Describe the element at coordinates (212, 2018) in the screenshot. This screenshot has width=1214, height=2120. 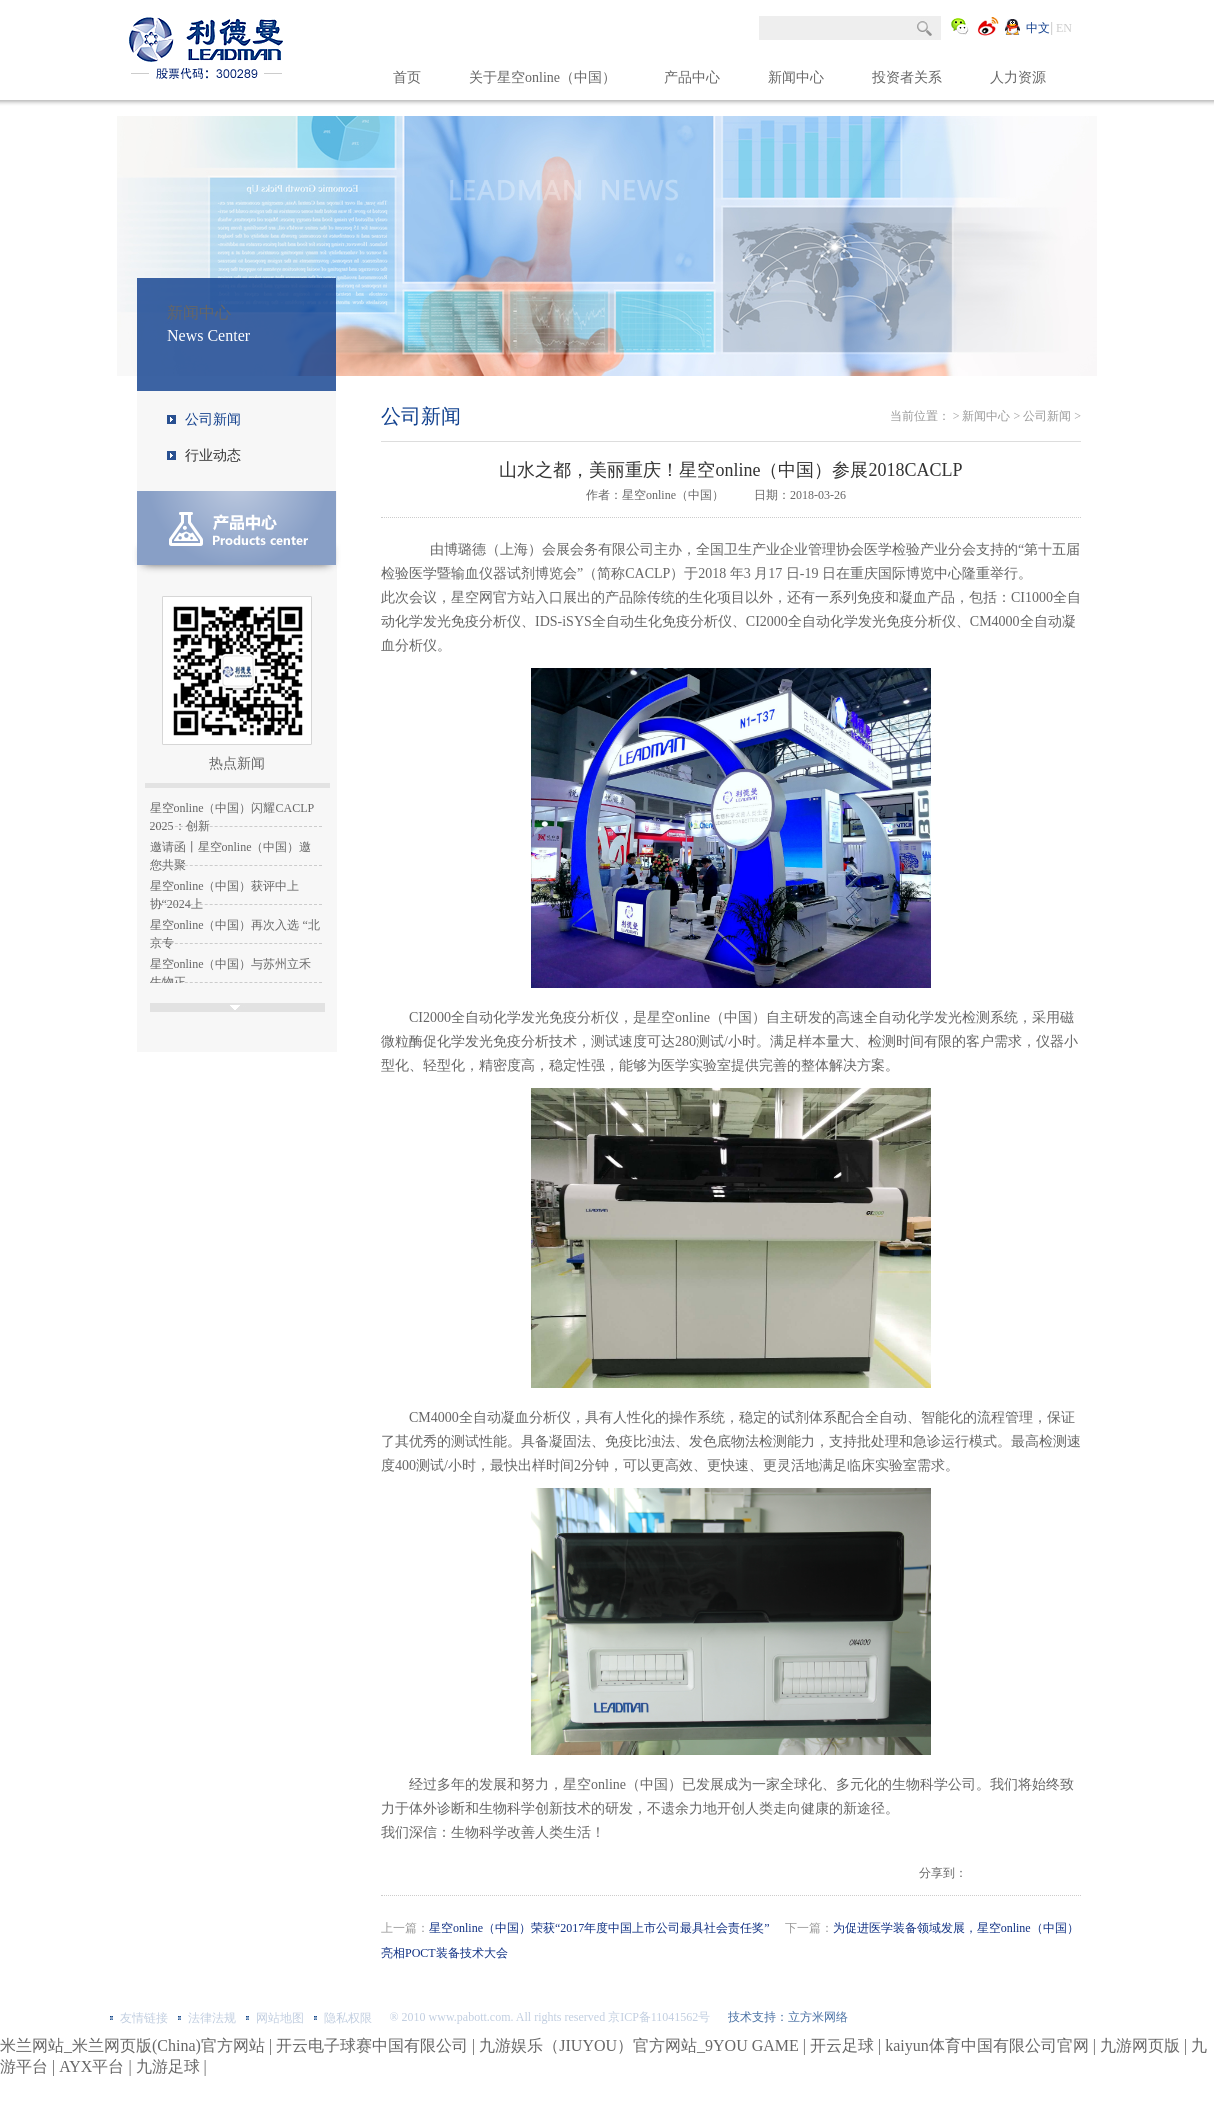
I see `法律法规` at that location.